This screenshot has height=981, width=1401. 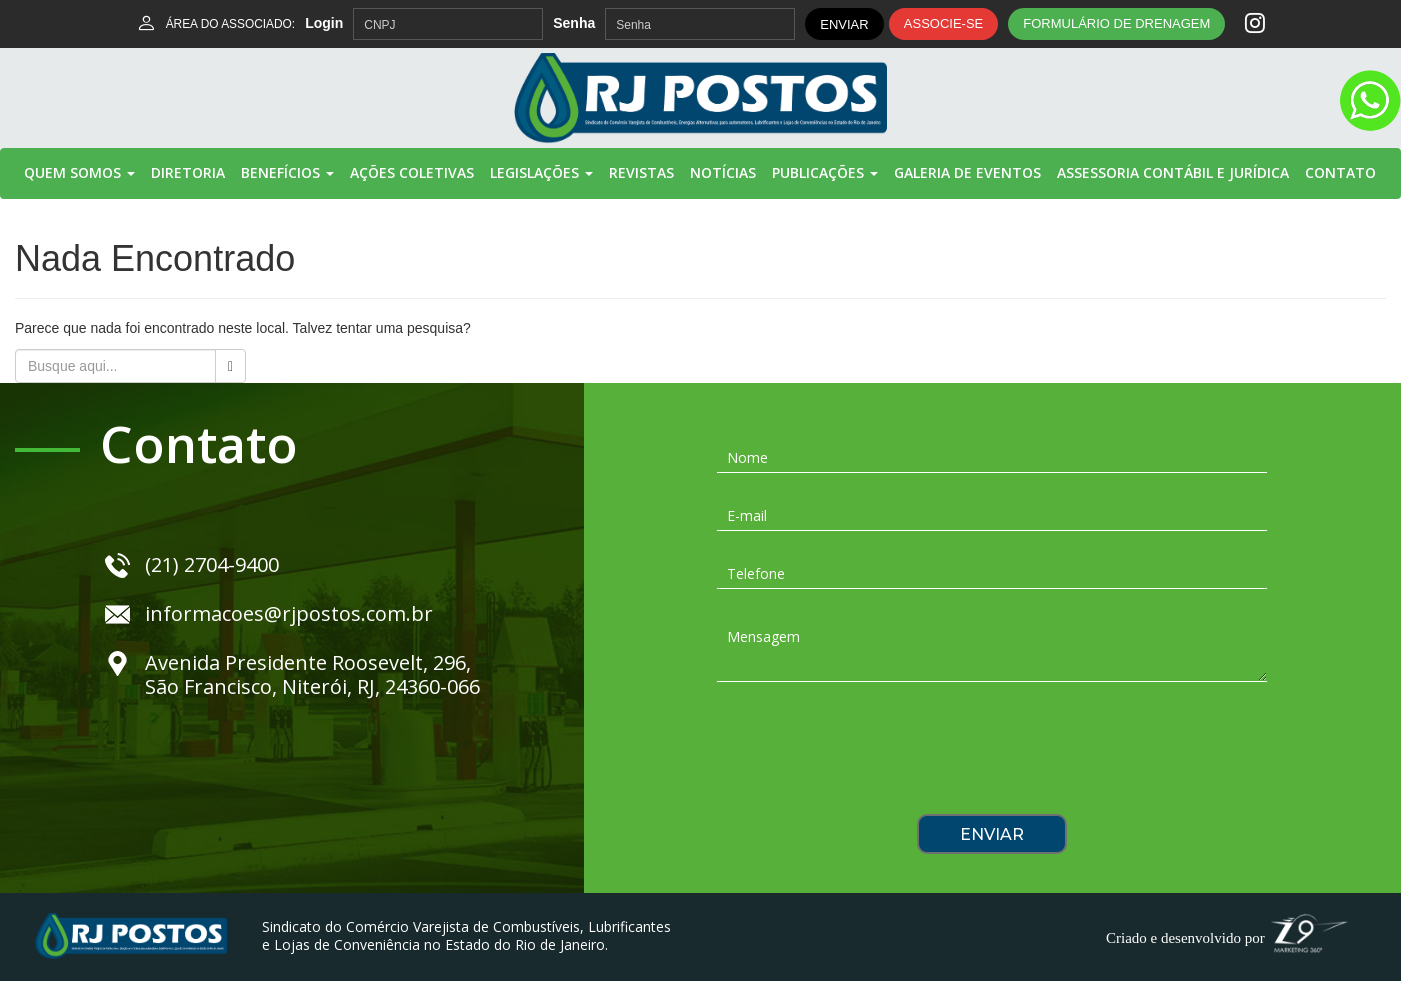 What do you see at coordinates (574, 23) in the screenshot?
I see `Senha` at bounding box center [574, 23].